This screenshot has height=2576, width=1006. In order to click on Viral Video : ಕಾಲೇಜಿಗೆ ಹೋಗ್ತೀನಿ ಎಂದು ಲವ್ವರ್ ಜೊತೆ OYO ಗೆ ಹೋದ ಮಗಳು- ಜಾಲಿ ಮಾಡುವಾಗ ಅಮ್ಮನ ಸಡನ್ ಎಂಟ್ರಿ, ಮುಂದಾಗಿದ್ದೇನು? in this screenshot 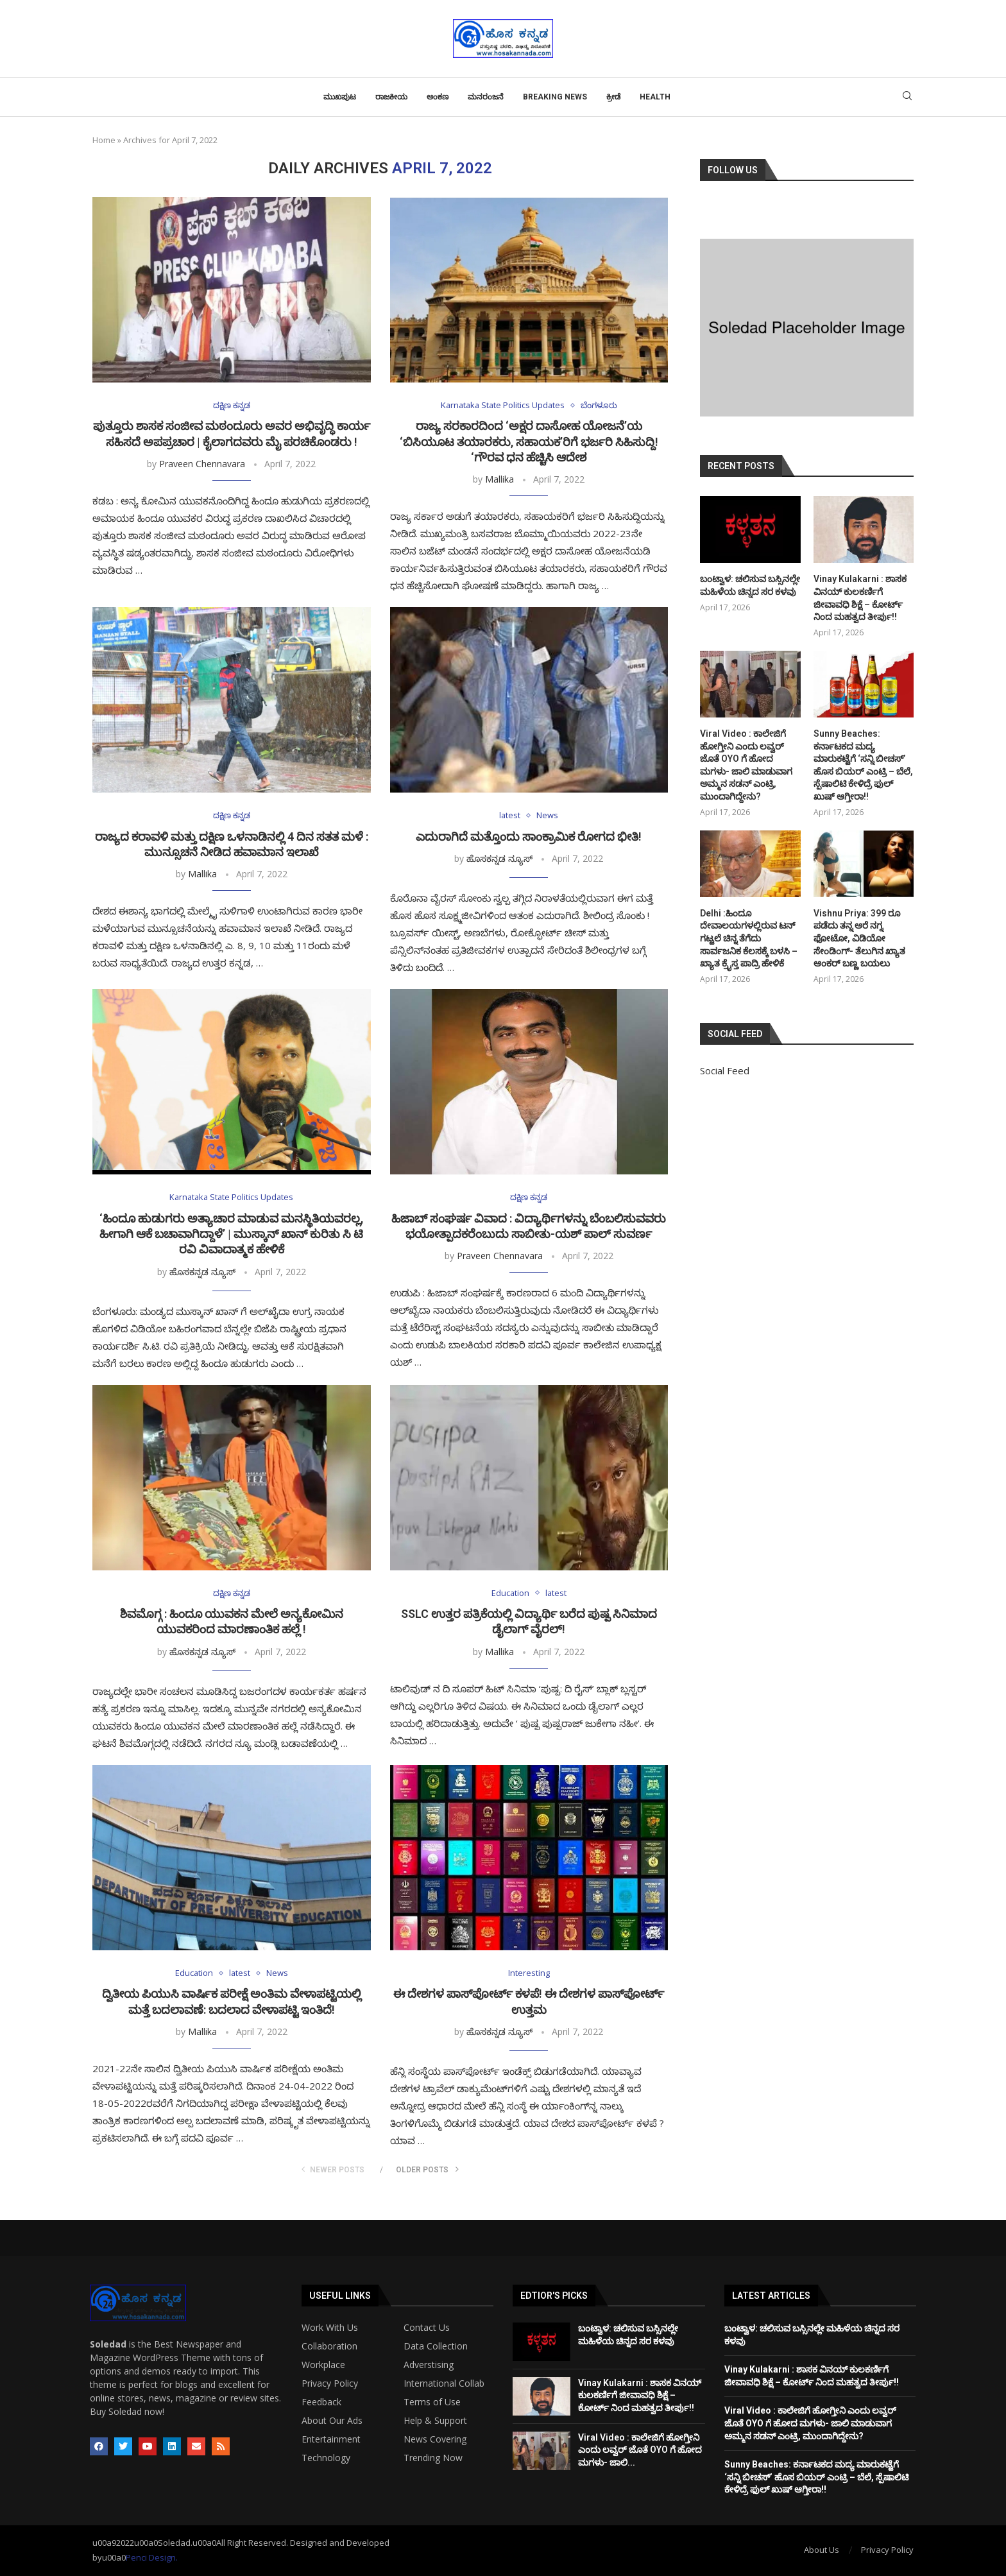, I will do `click(746, 765)`.